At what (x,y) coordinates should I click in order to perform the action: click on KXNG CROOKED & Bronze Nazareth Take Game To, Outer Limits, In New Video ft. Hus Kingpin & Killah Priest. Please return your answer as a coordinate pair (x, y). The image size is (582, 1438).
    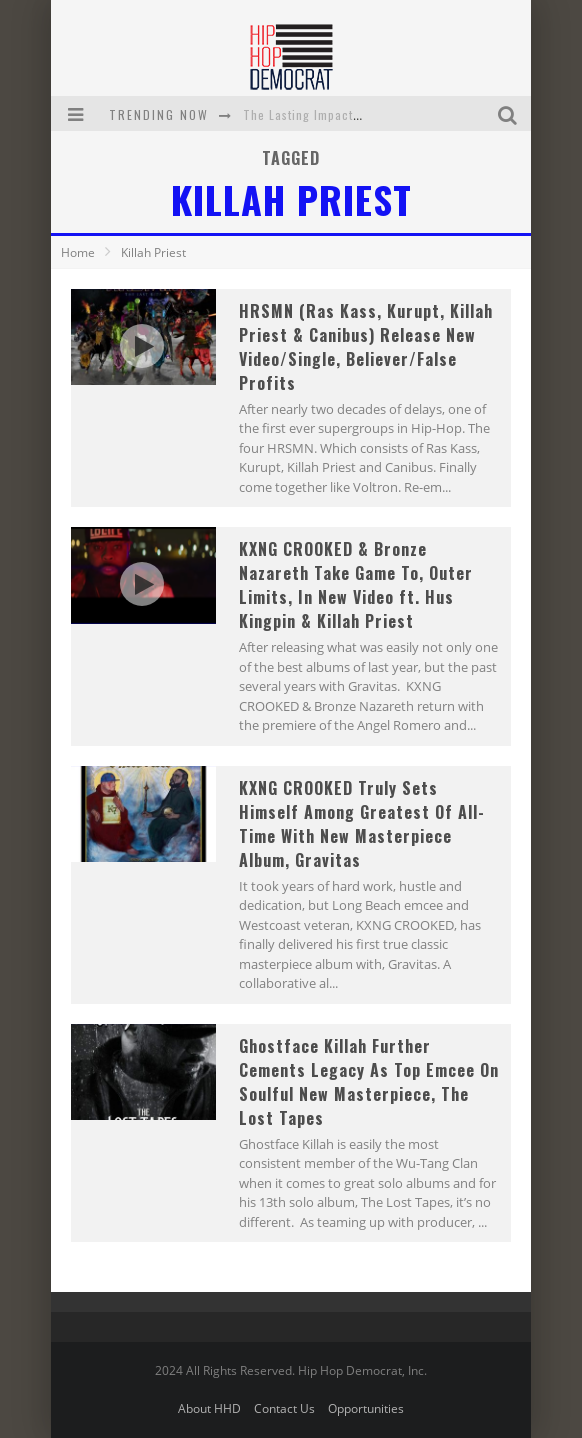
    Looking at the image, I should click on (356, 585).